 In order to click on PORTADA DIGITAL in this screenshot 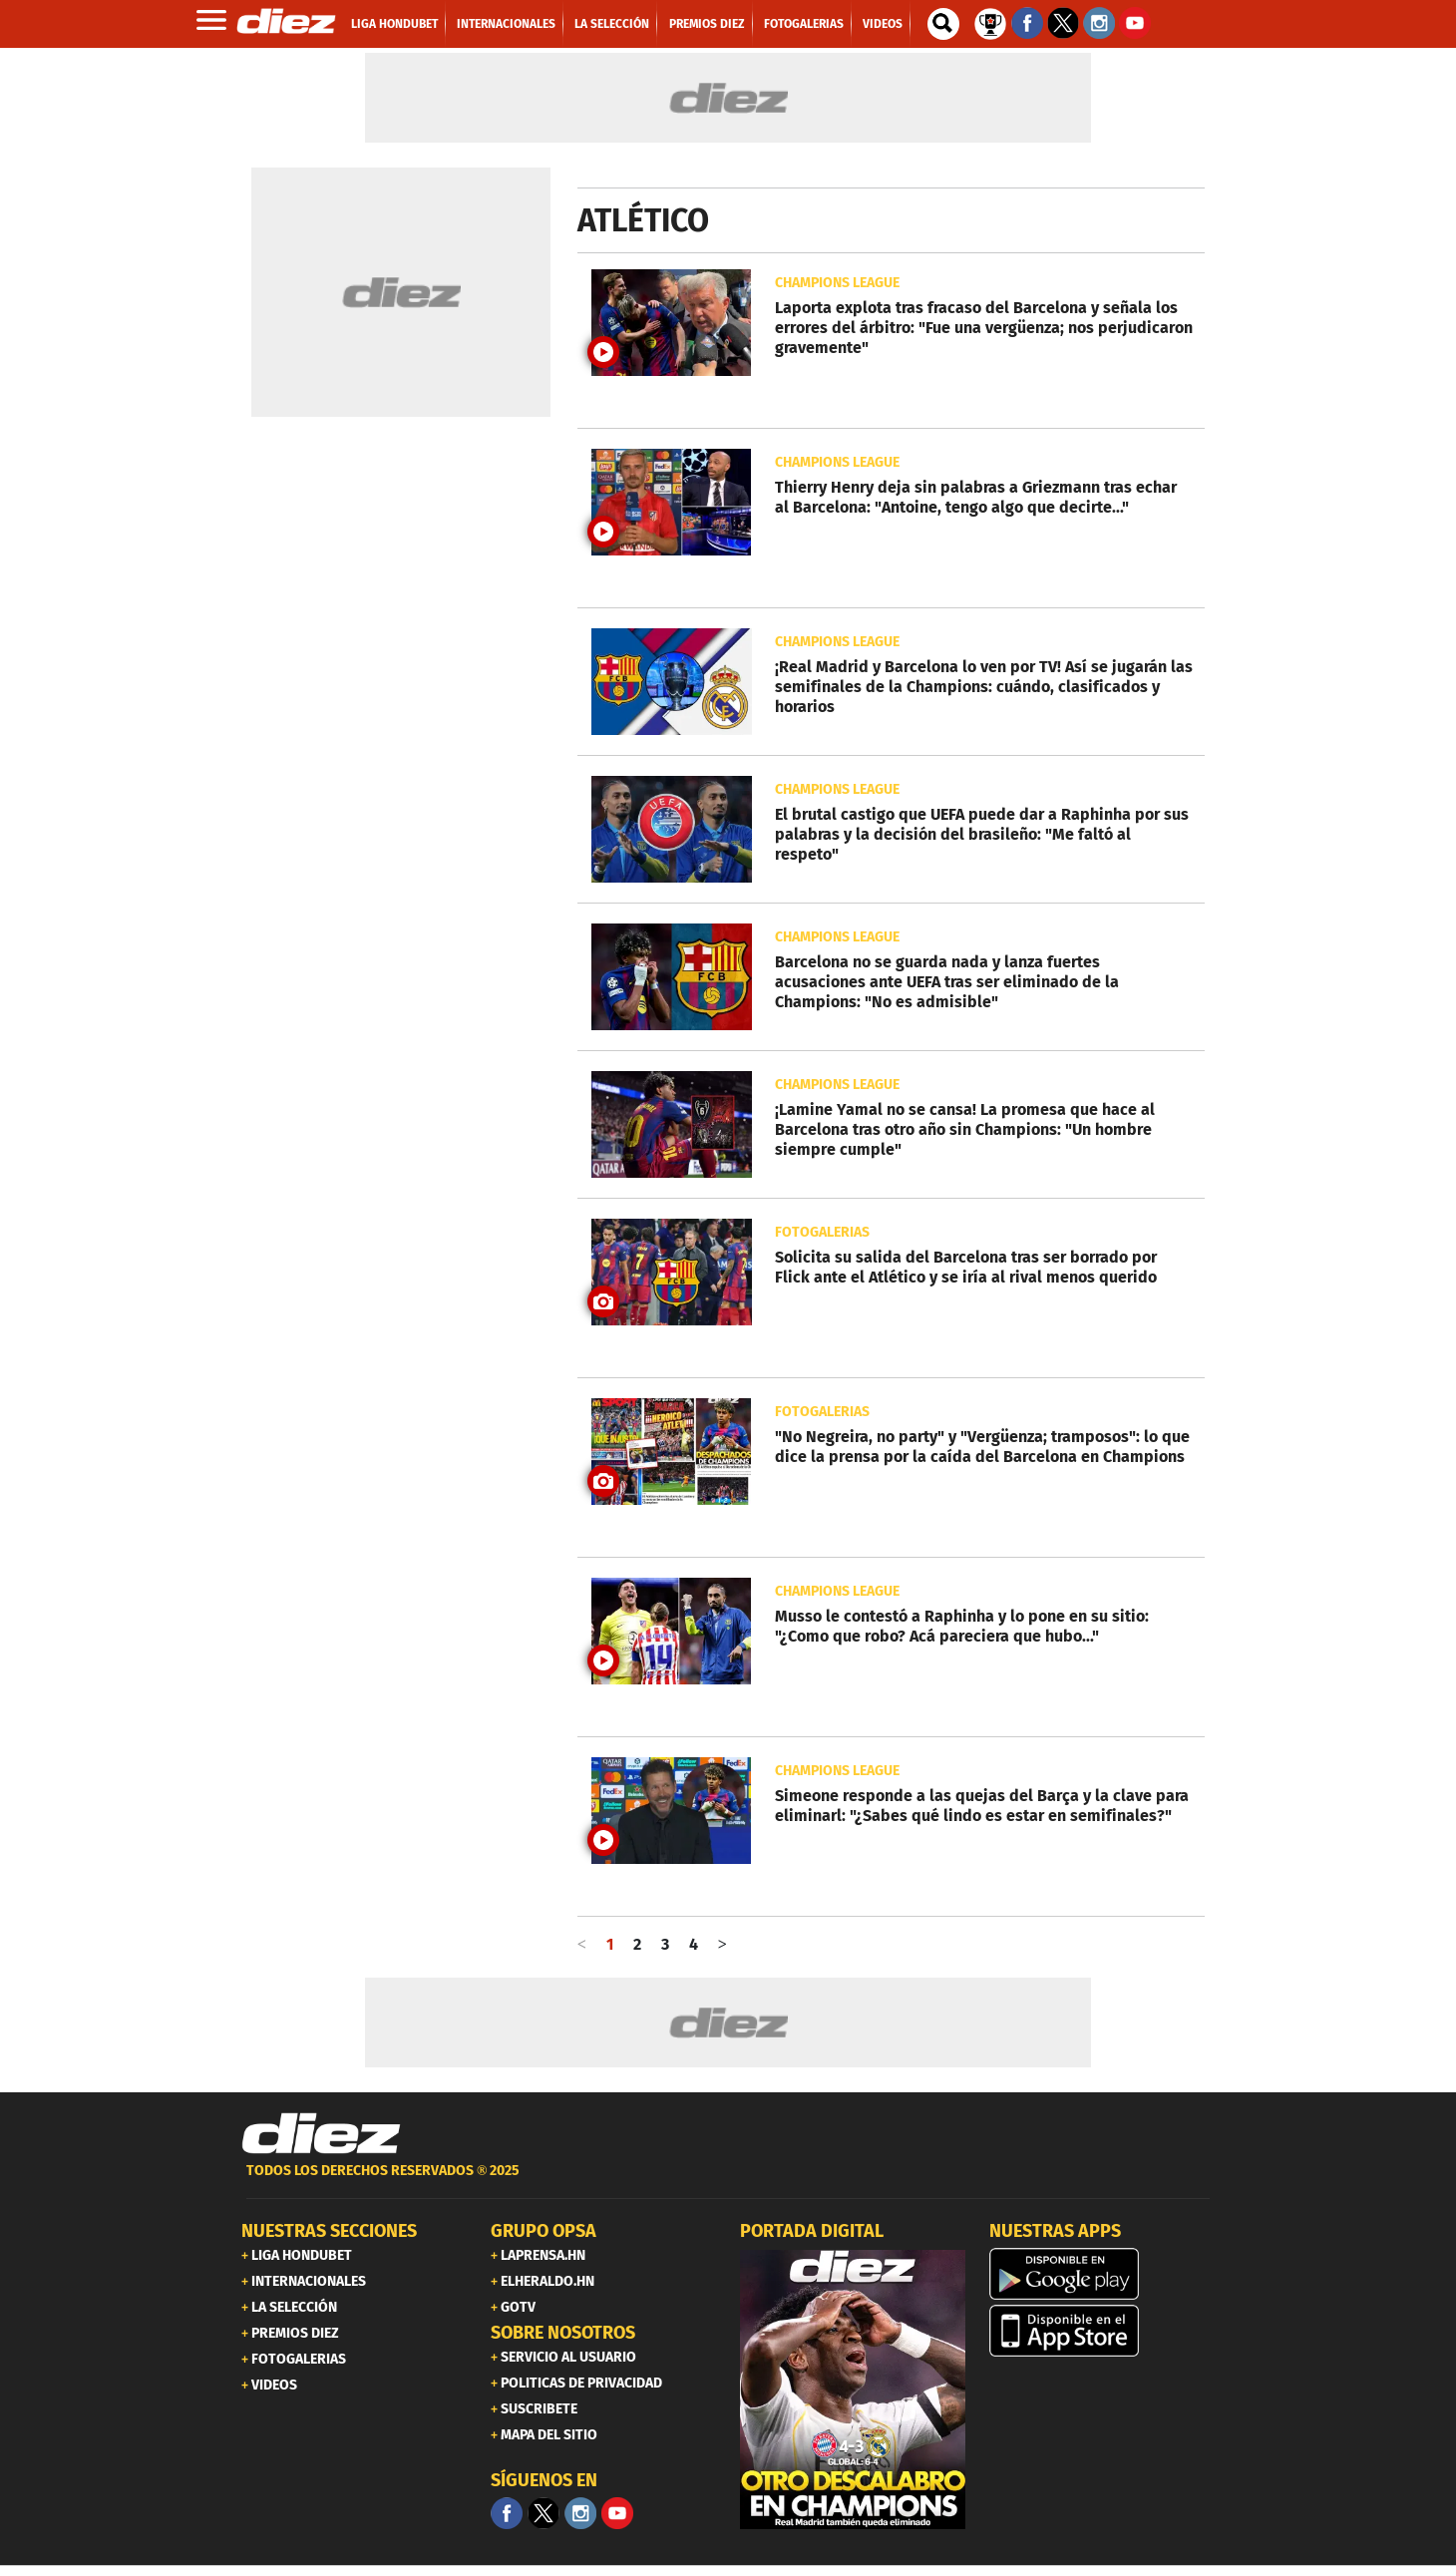, I will do `click(812, 2231)`.